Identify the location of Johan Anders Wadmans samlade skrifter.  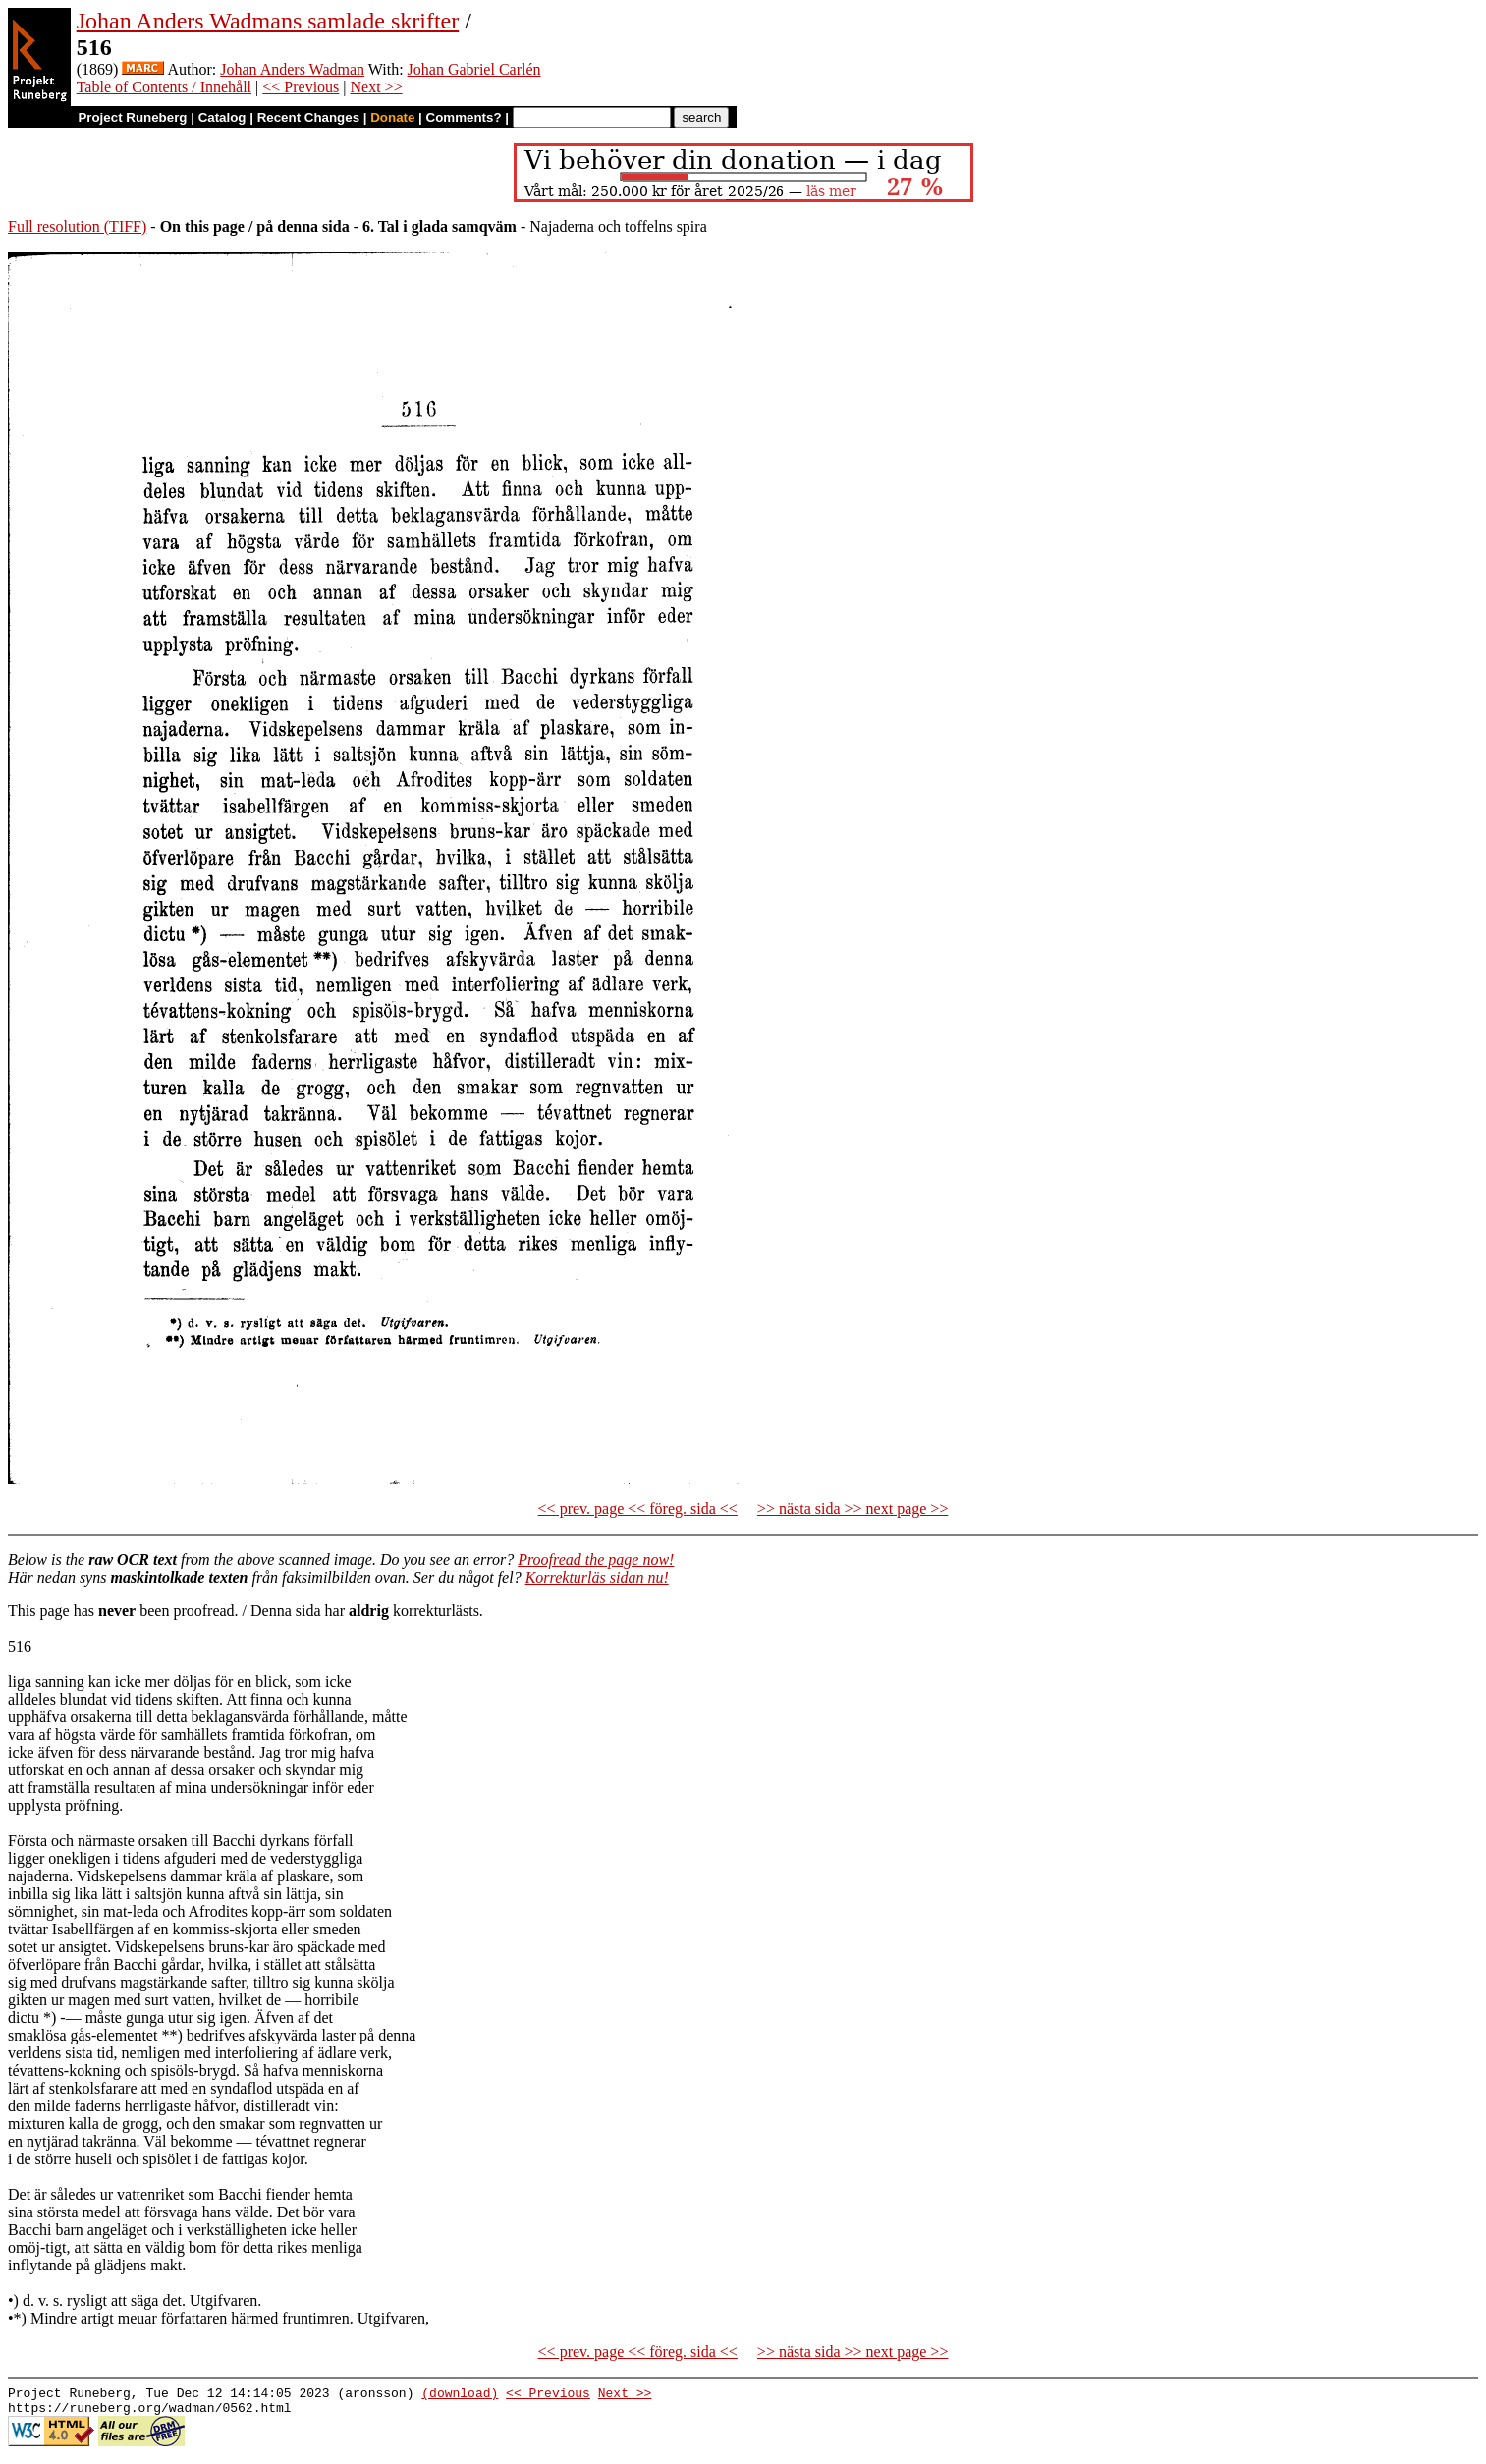
(268, 20).